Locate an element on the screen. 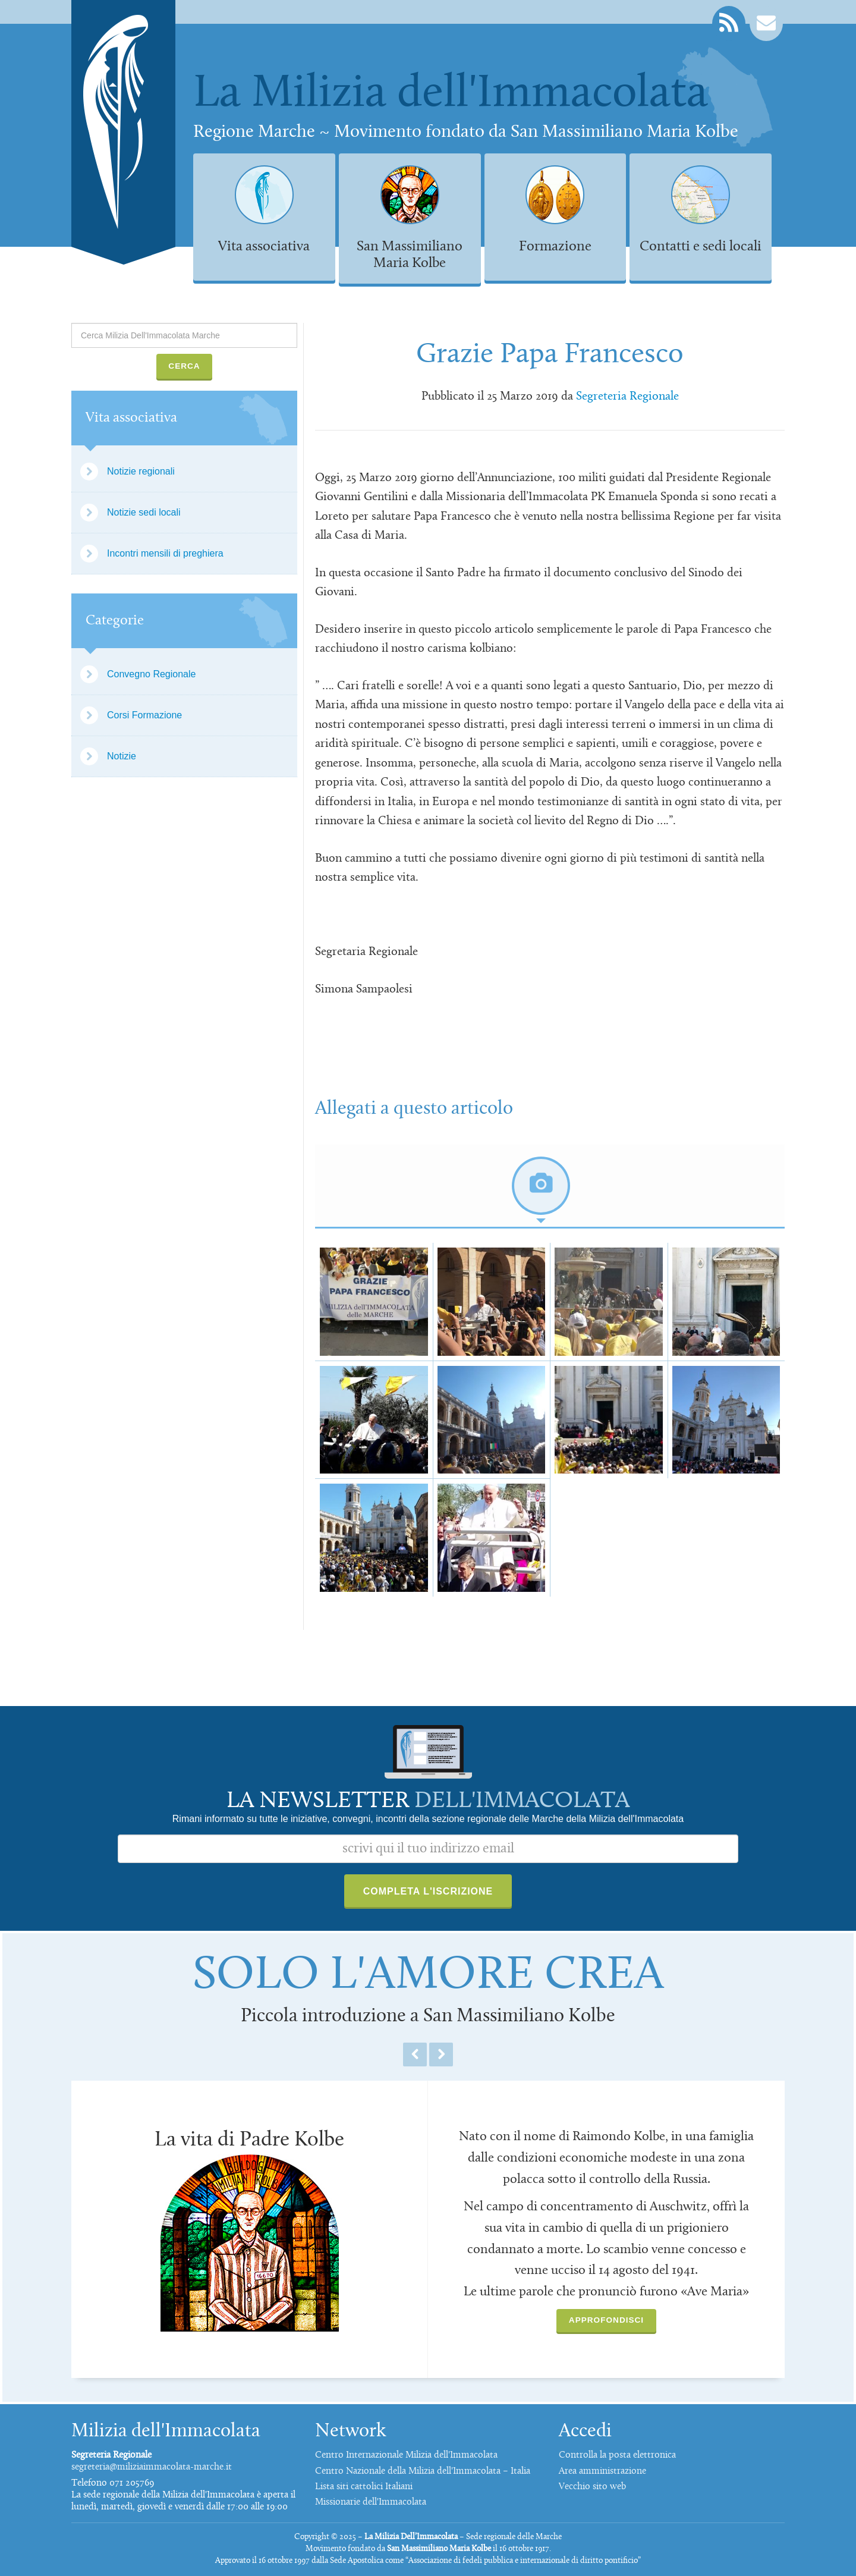  Next is located at coordinates (441, 2054).